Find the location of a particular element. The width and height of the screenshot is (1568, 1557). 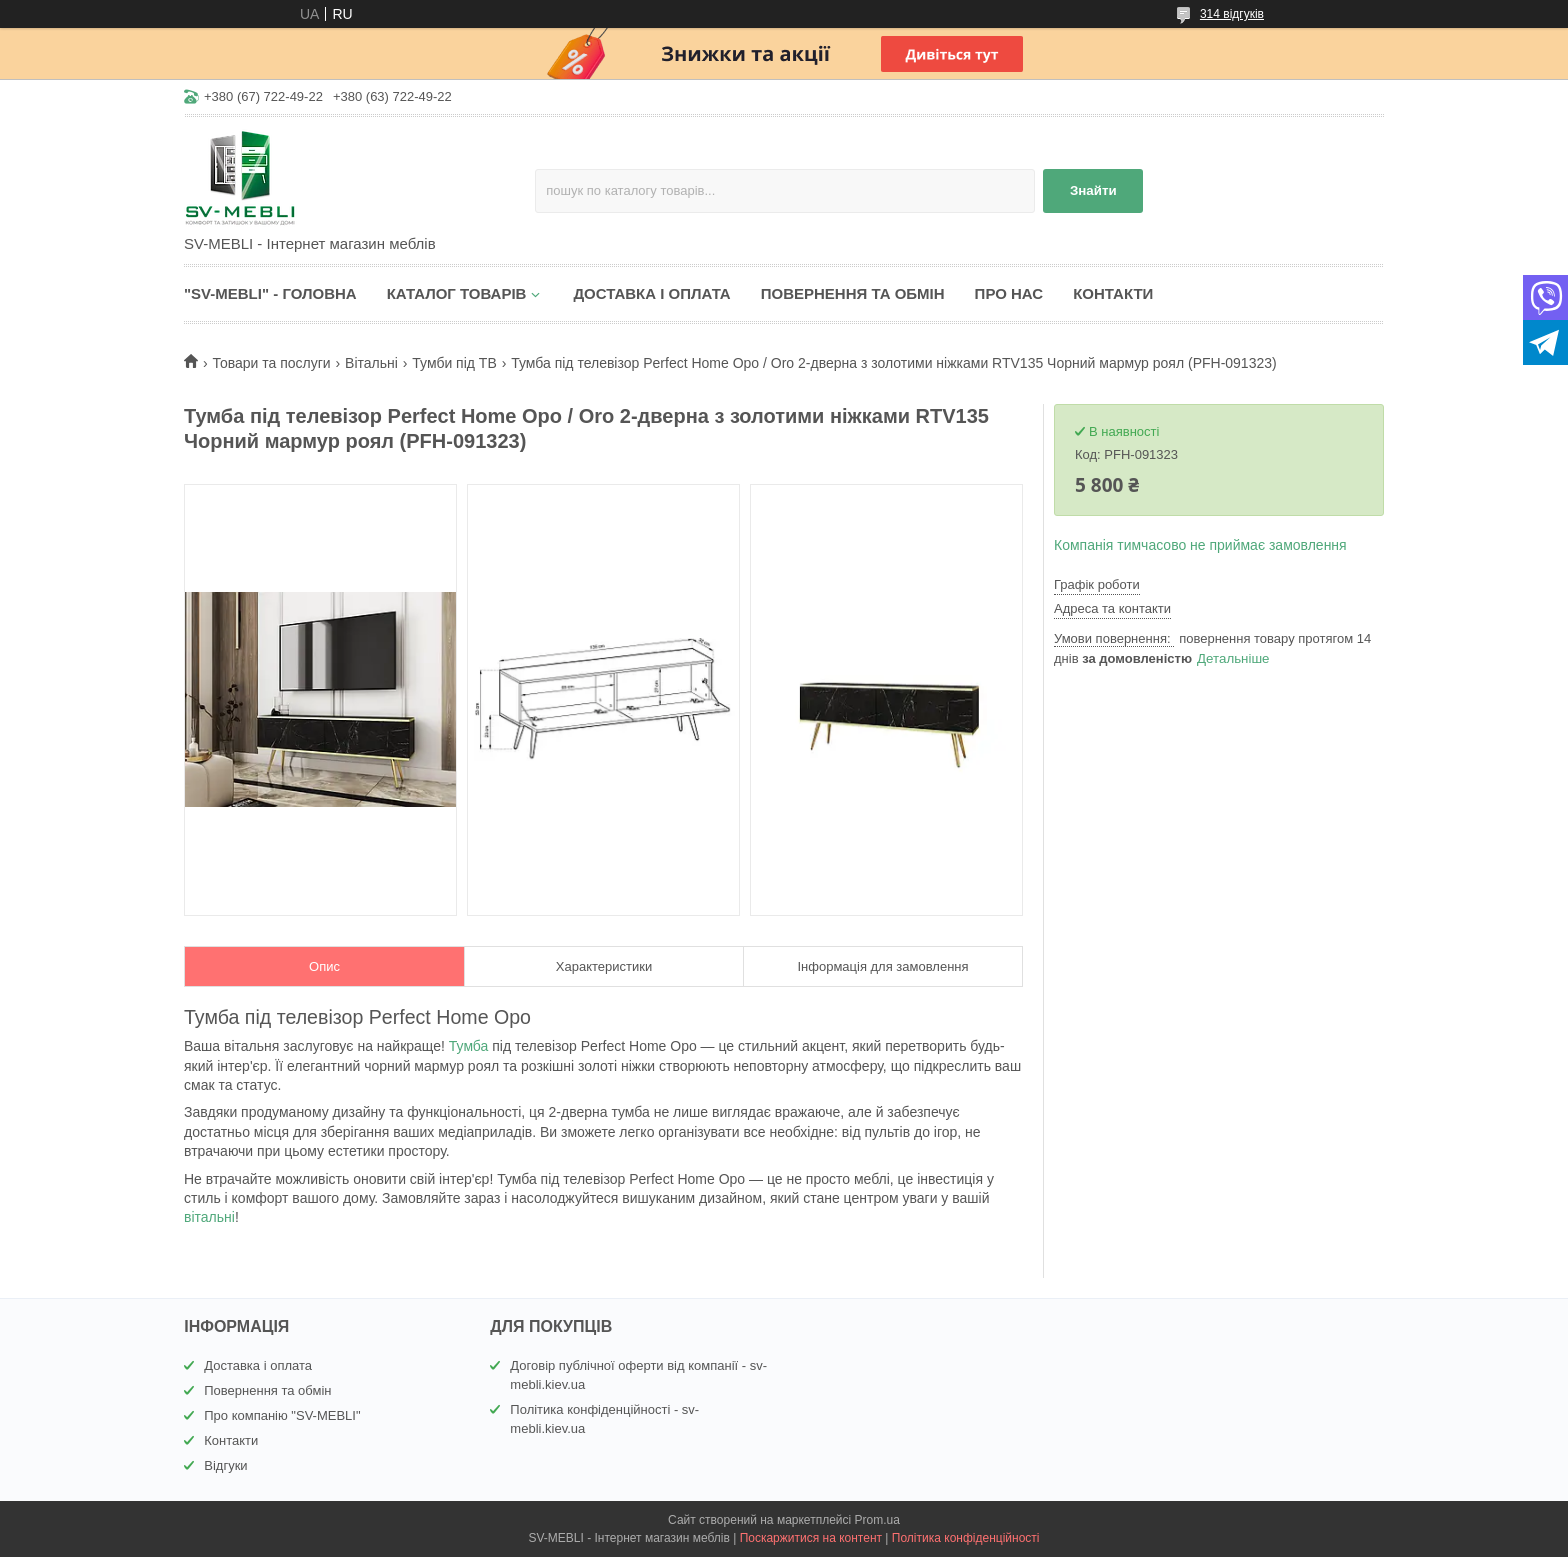

Prom.ua is located at coordinates (877, 1520).